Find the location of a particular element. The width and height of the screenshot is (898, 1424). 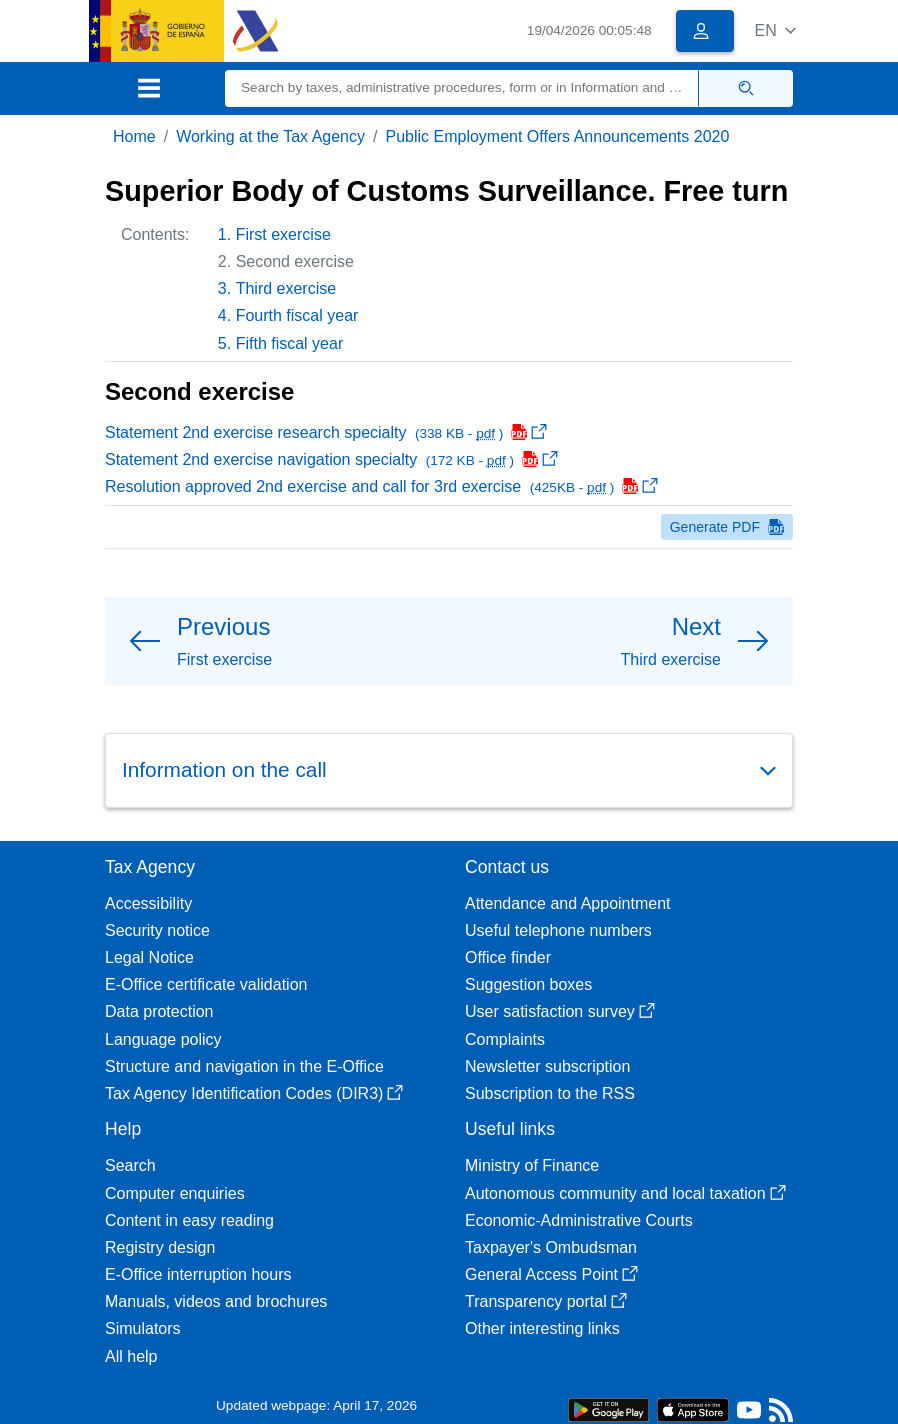

Legal Notice is located at coordinates (149, 957).